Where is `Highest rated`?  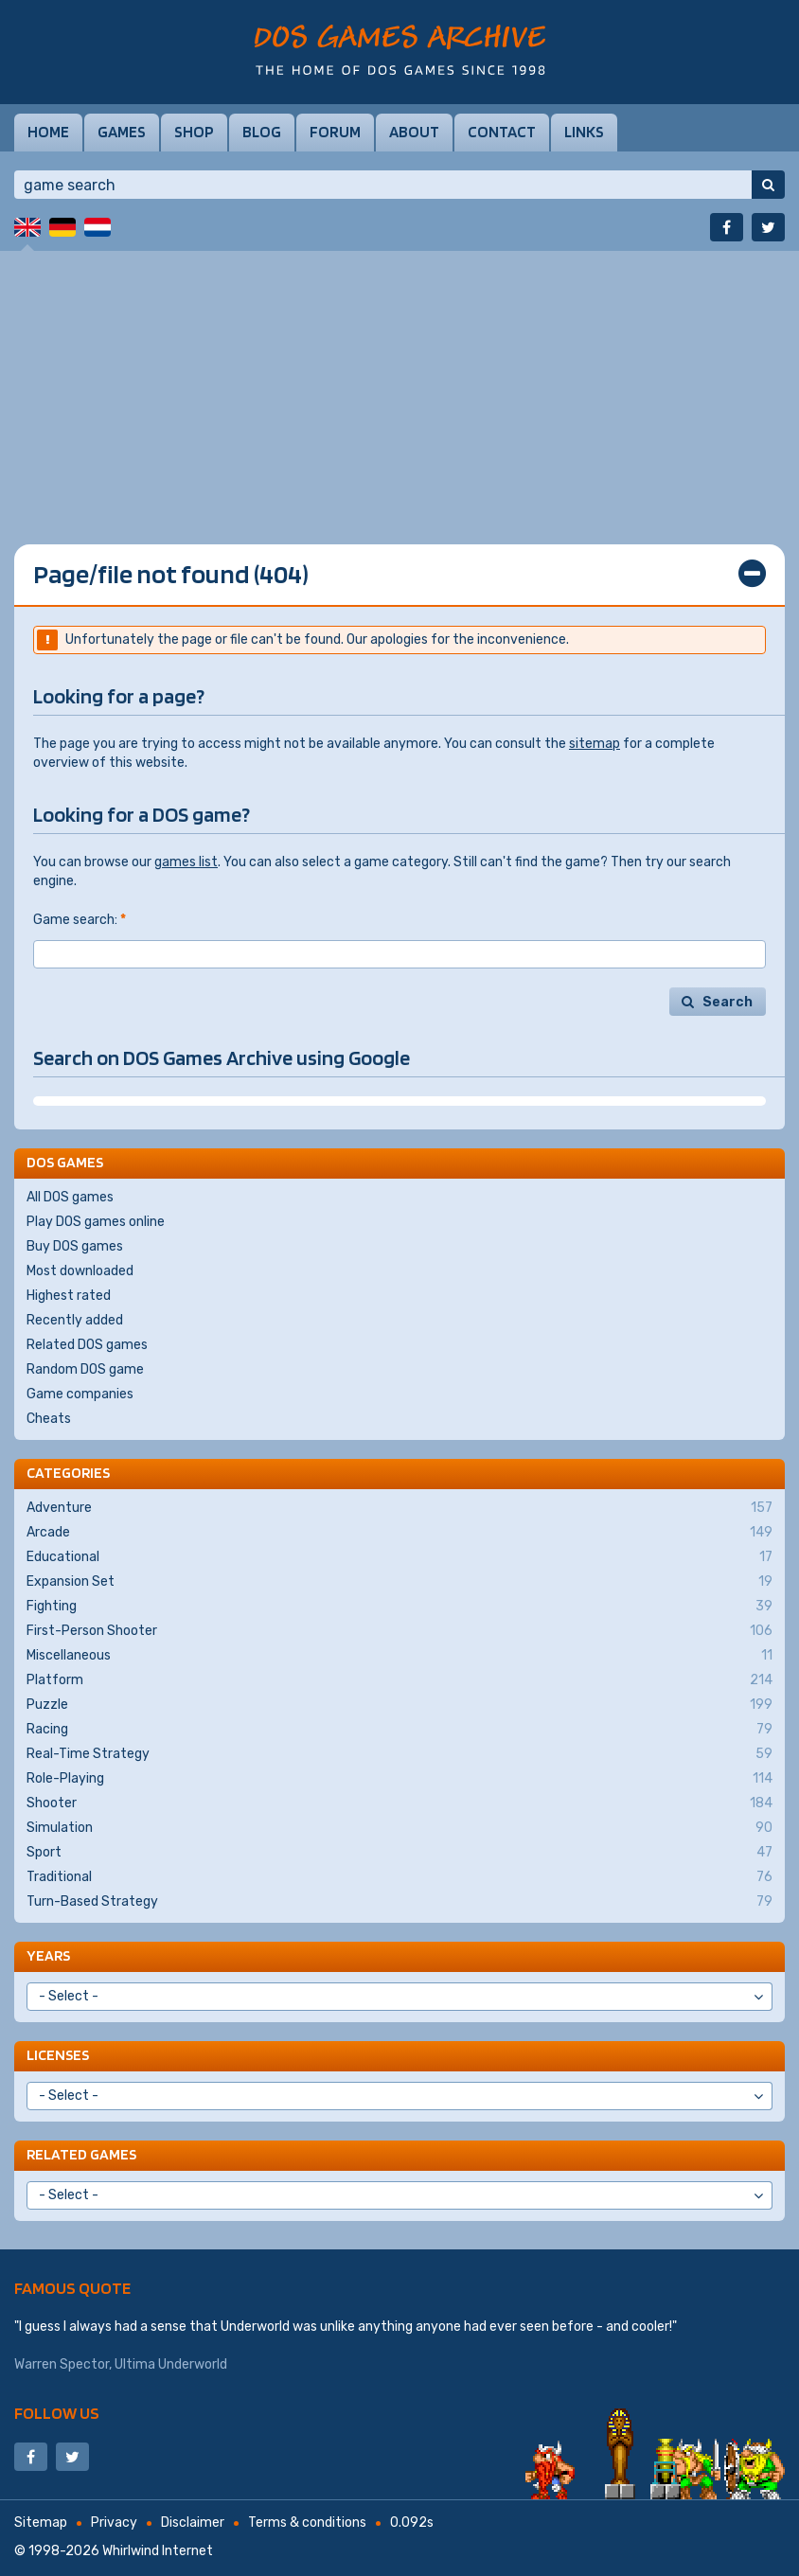
Highest rated is located at coordinates (69, 1296).